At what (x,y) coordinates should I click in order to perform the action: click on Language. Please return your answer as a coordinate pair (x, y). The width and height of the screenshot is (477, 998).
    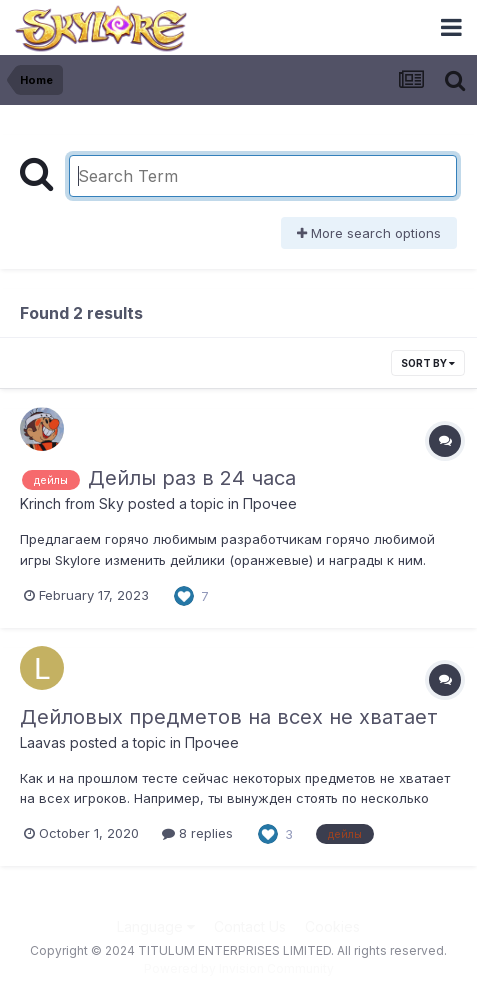
    Looking at the image, I should click on (156, 926).